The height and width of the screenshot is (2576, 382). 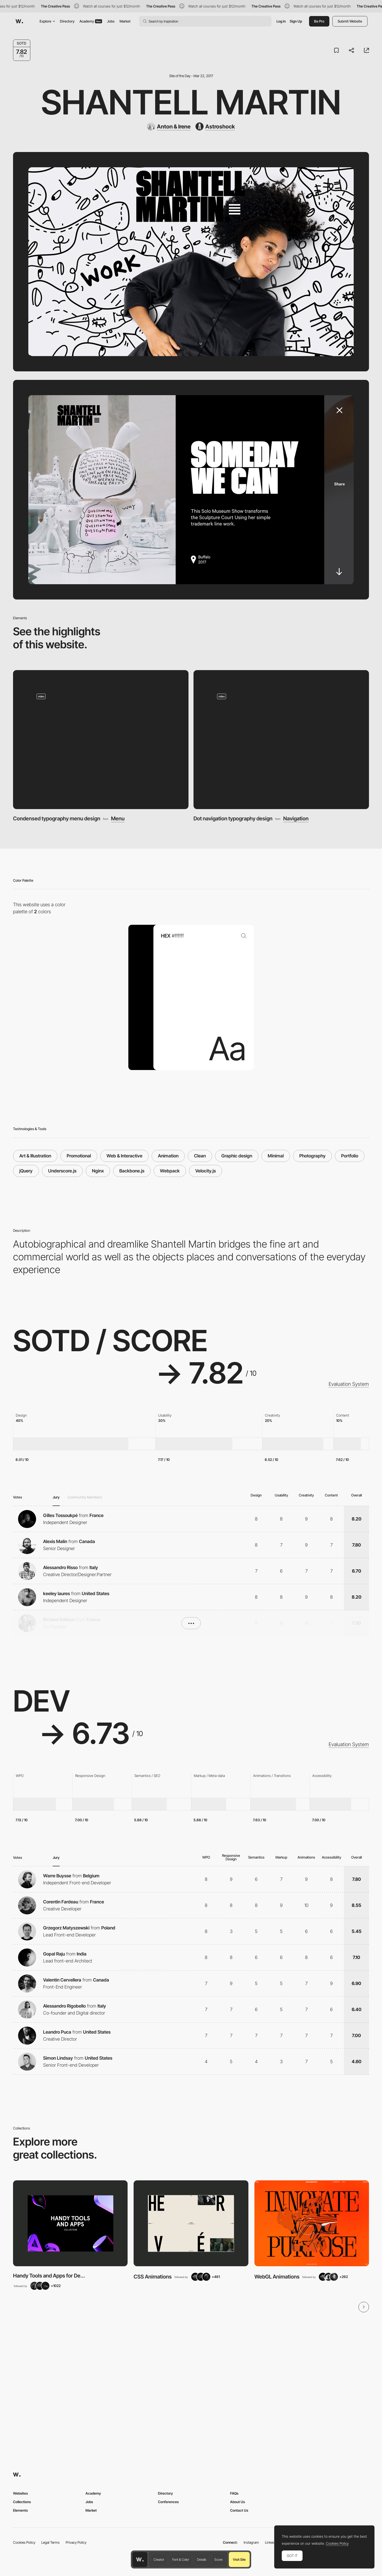 What do you see at coordinates (349, 1384) in the screenshot?
I see `Evaluation System` at bounding box center [349, 1384].